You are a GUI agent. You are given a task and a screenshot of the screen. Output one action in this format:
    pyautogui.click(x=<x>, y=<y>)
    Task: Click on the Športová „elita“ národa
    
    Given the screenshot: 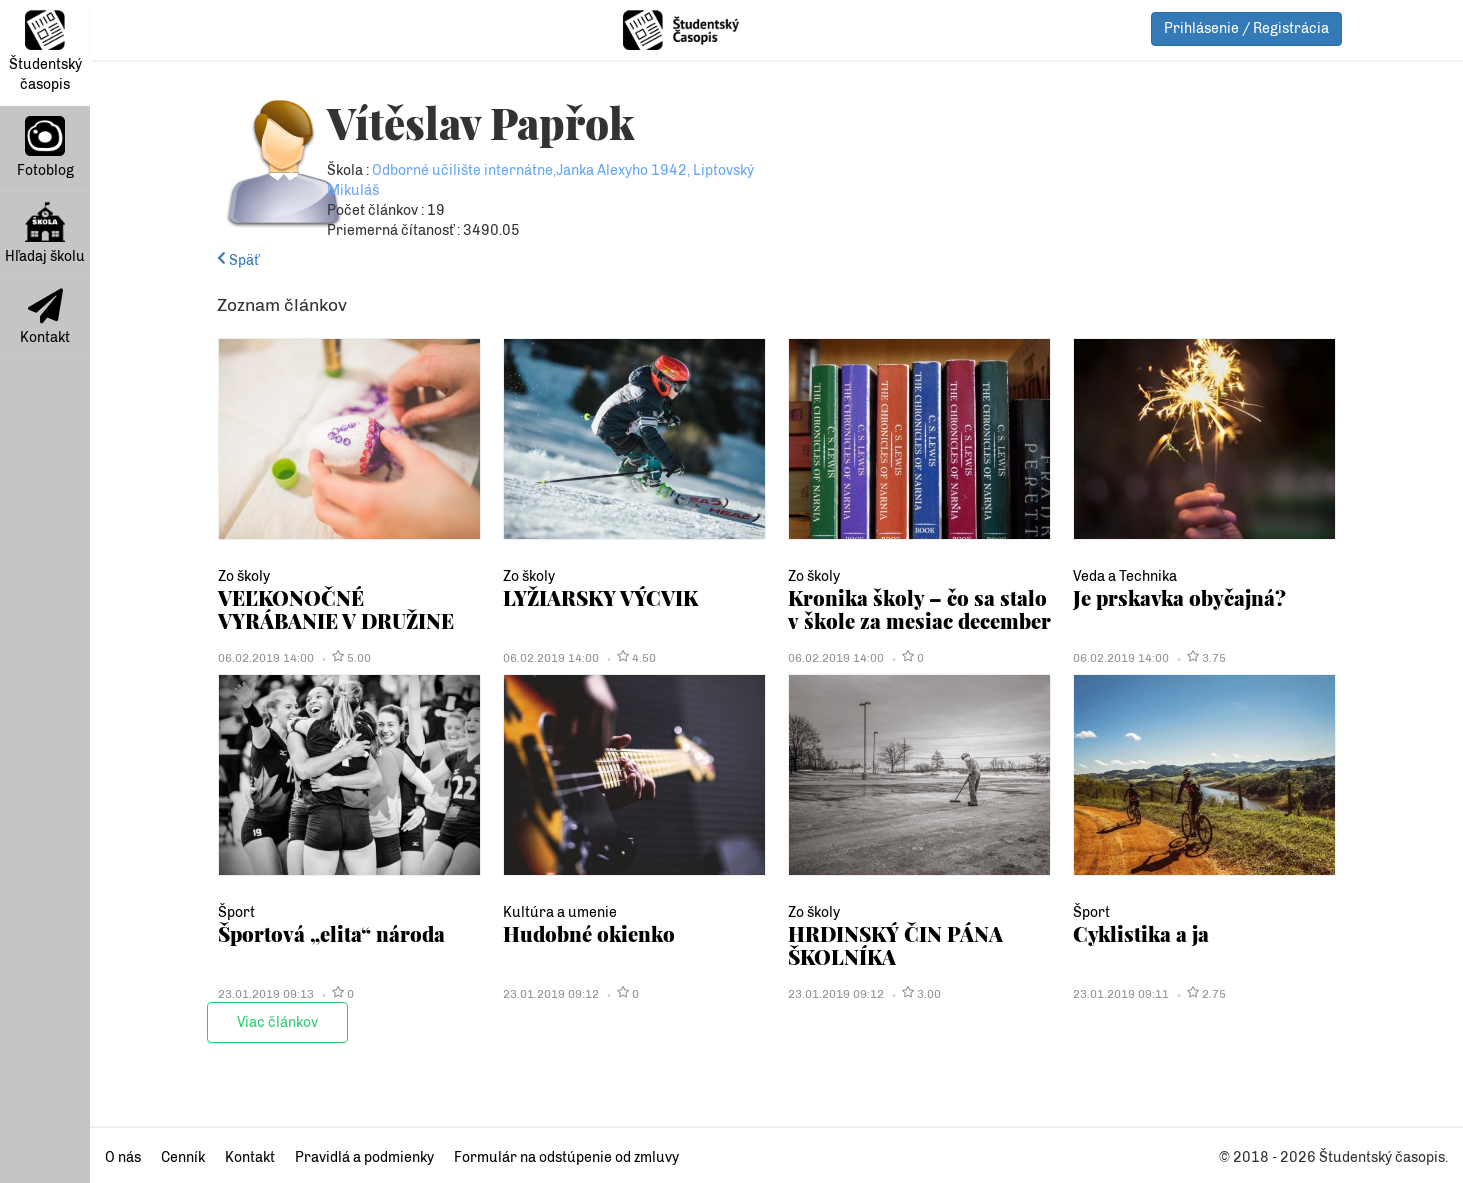 What is the action you would take?
    pyautogui.click(x=331, y=933)
    